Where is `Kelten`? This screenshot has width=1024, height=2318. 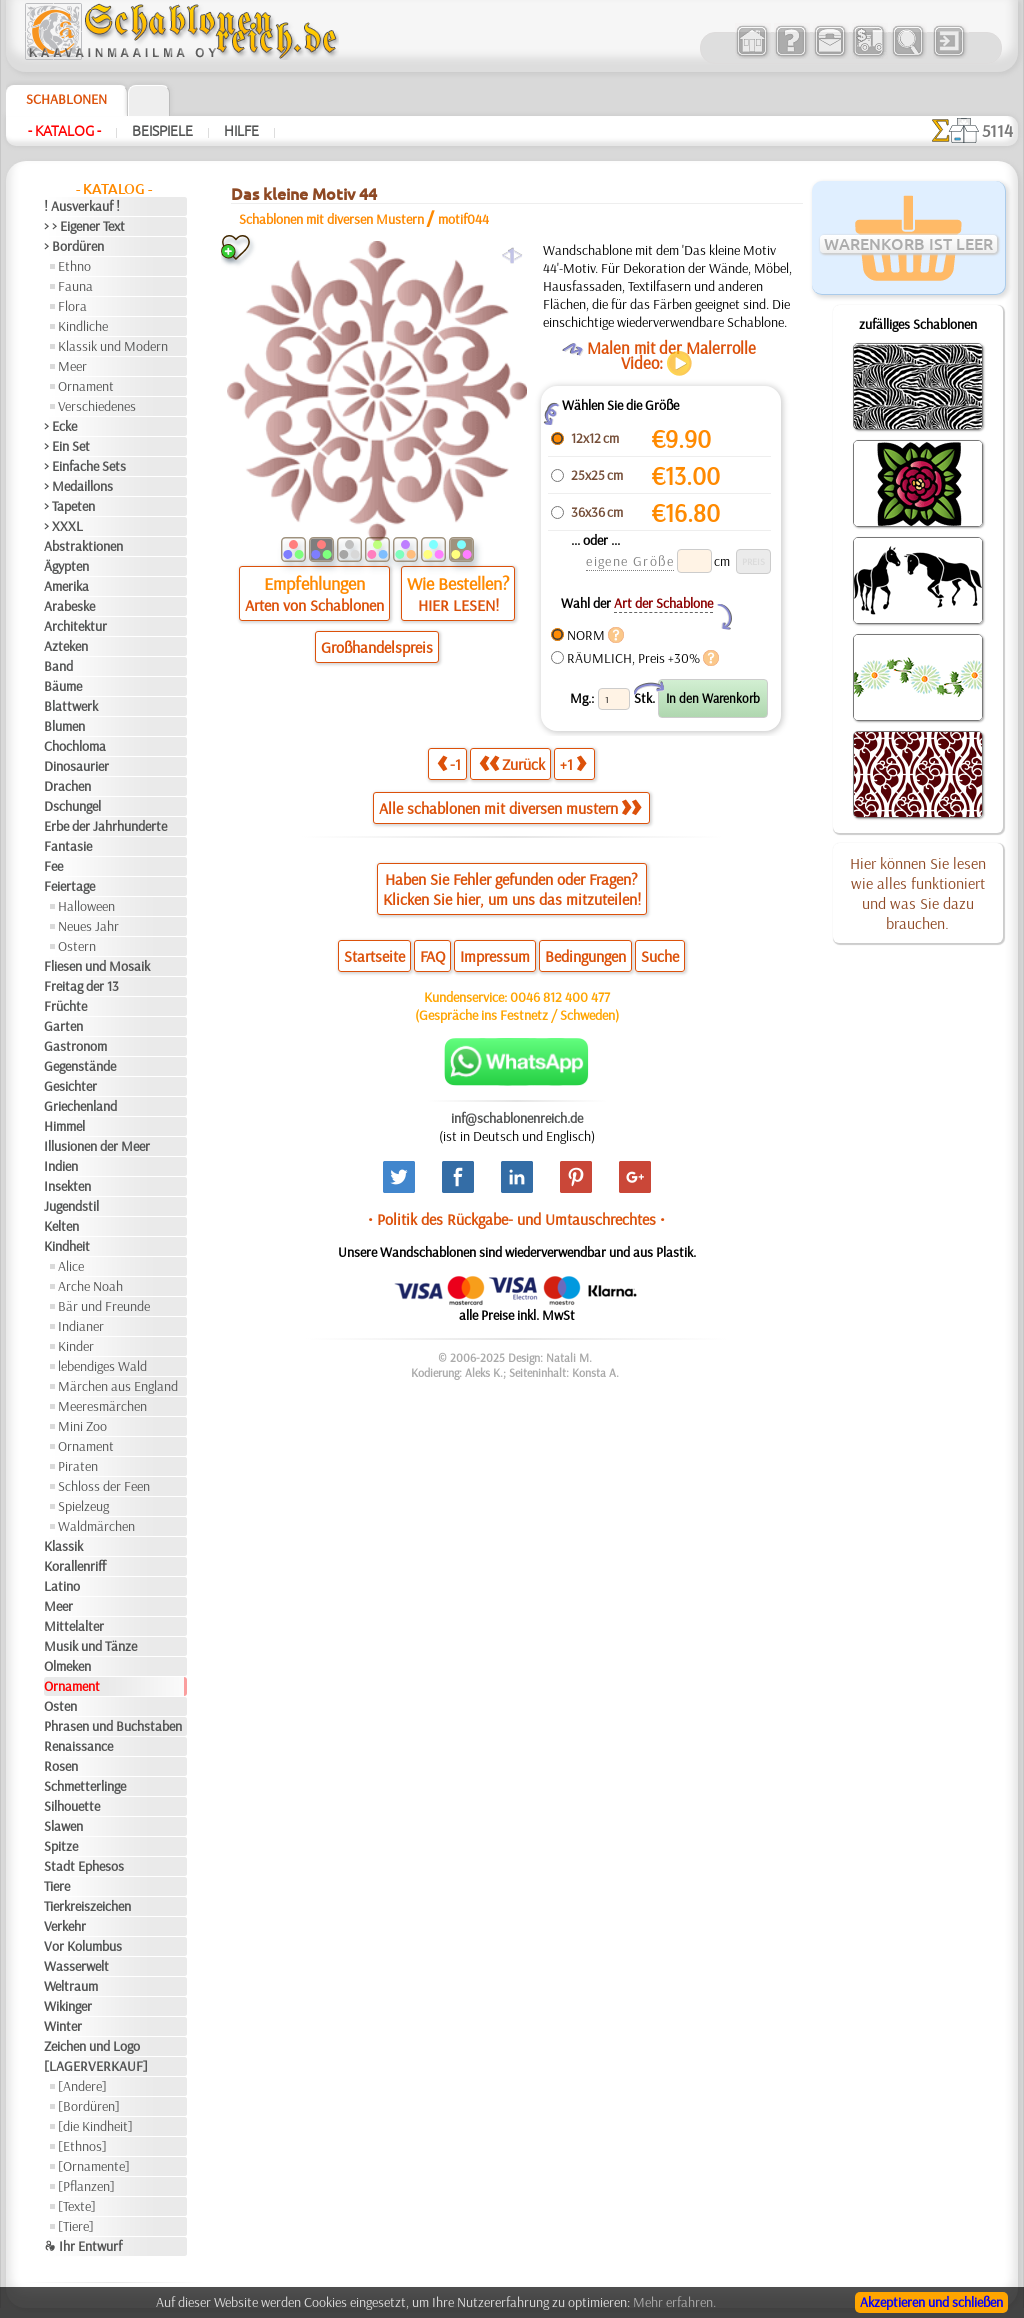
Kelten is located at coordinates (61, 1226).